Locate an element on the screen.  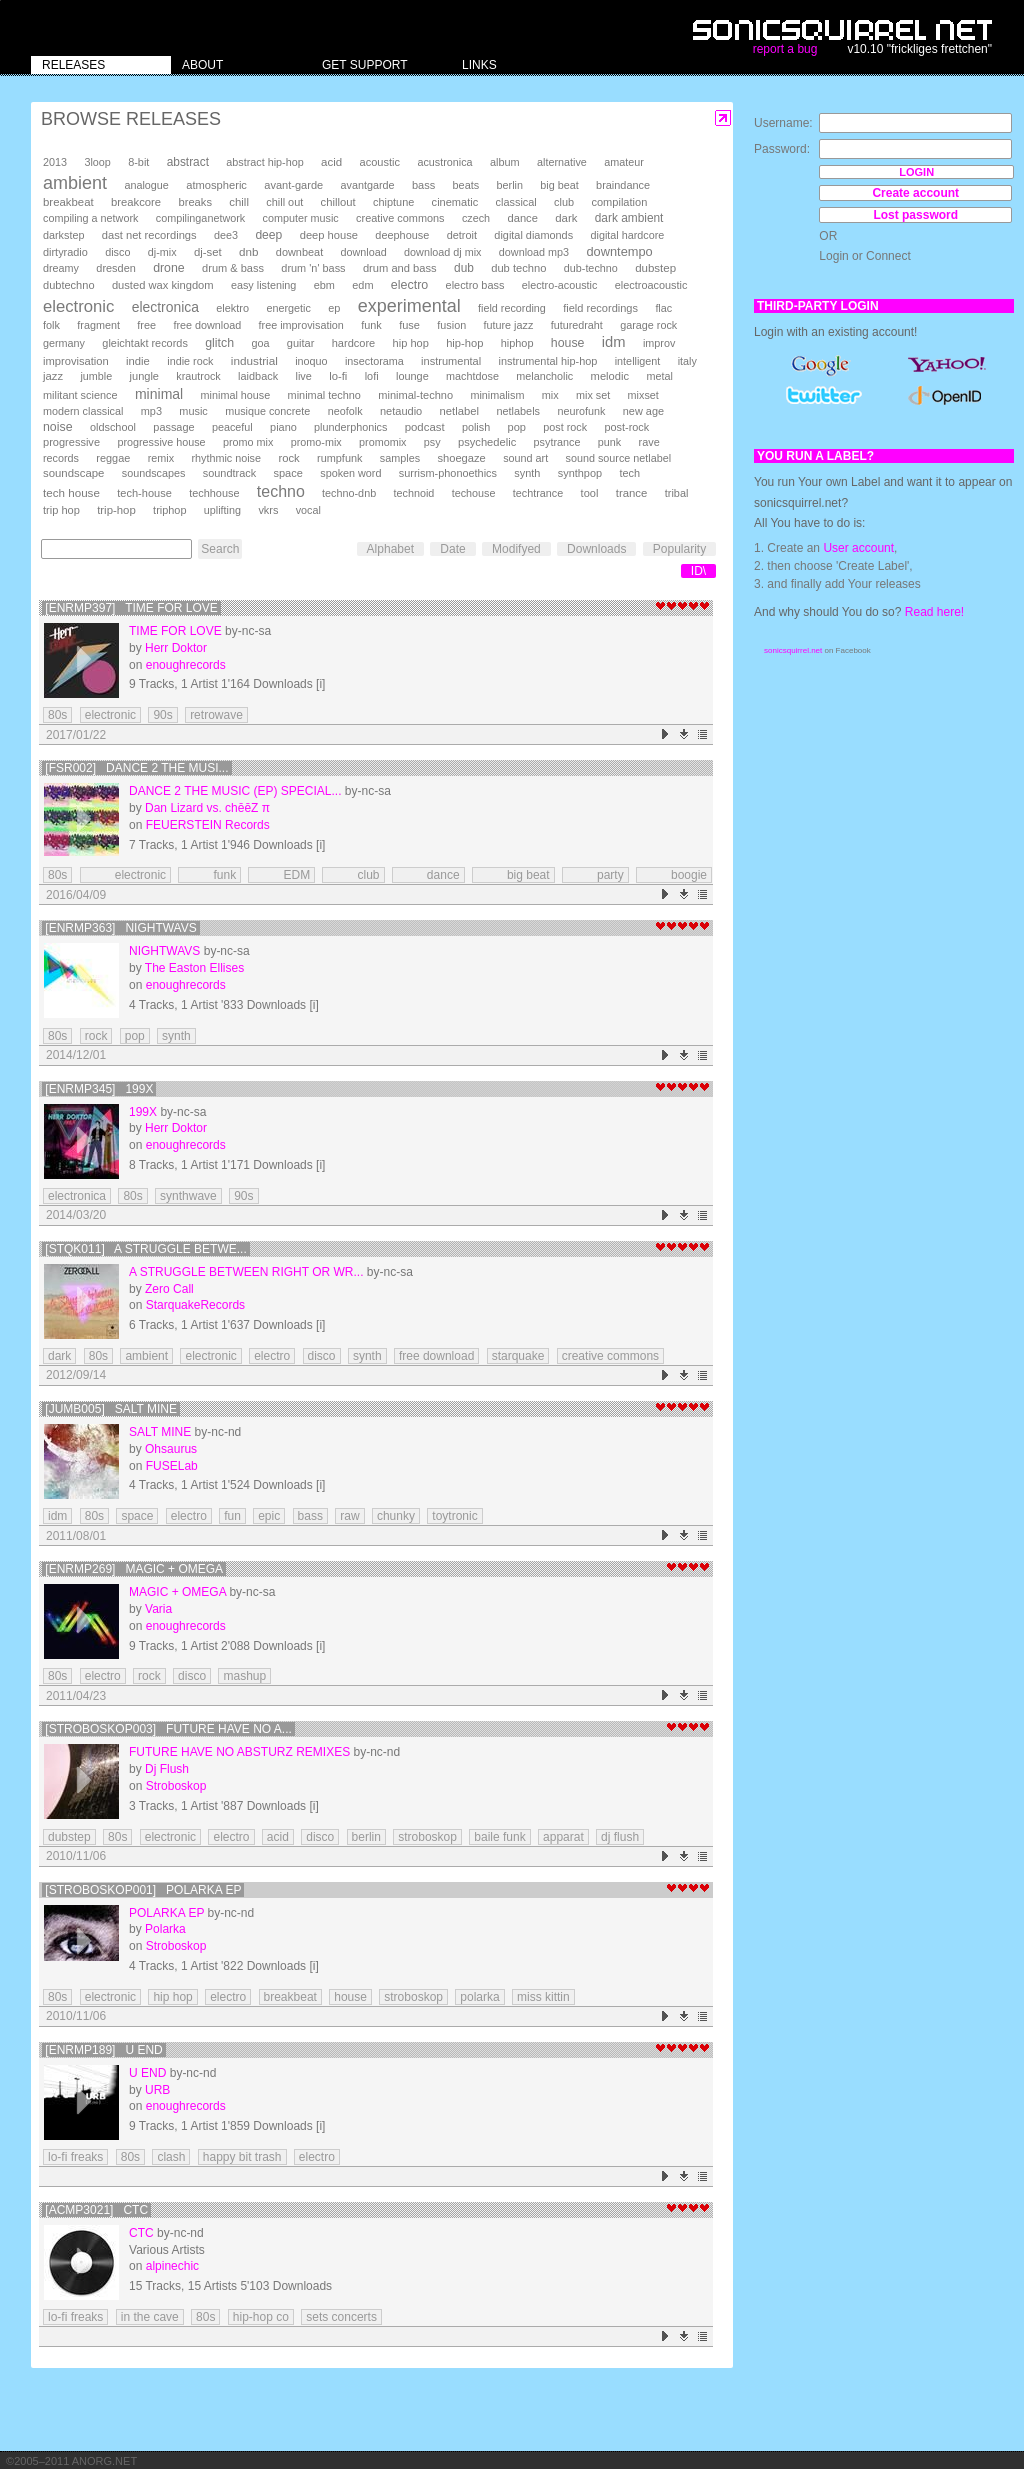
space is located at coordinates (287, 473).